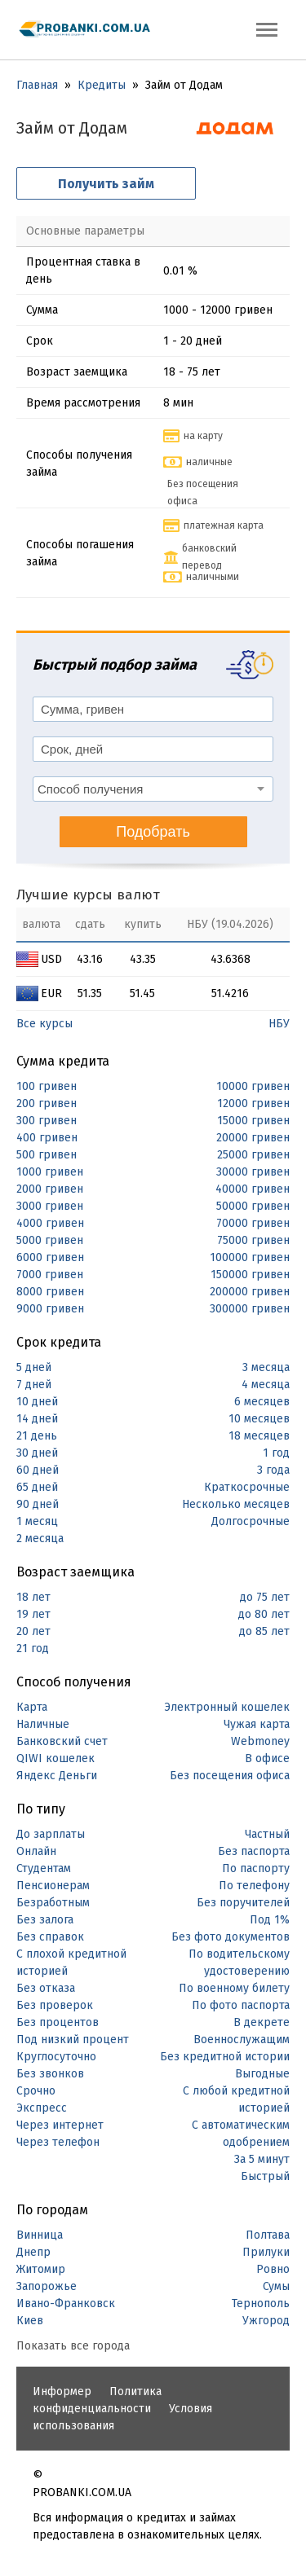 The height and width of the screenshot is (2576, 306). I want to click on Экспресс, so click(41, 2108).